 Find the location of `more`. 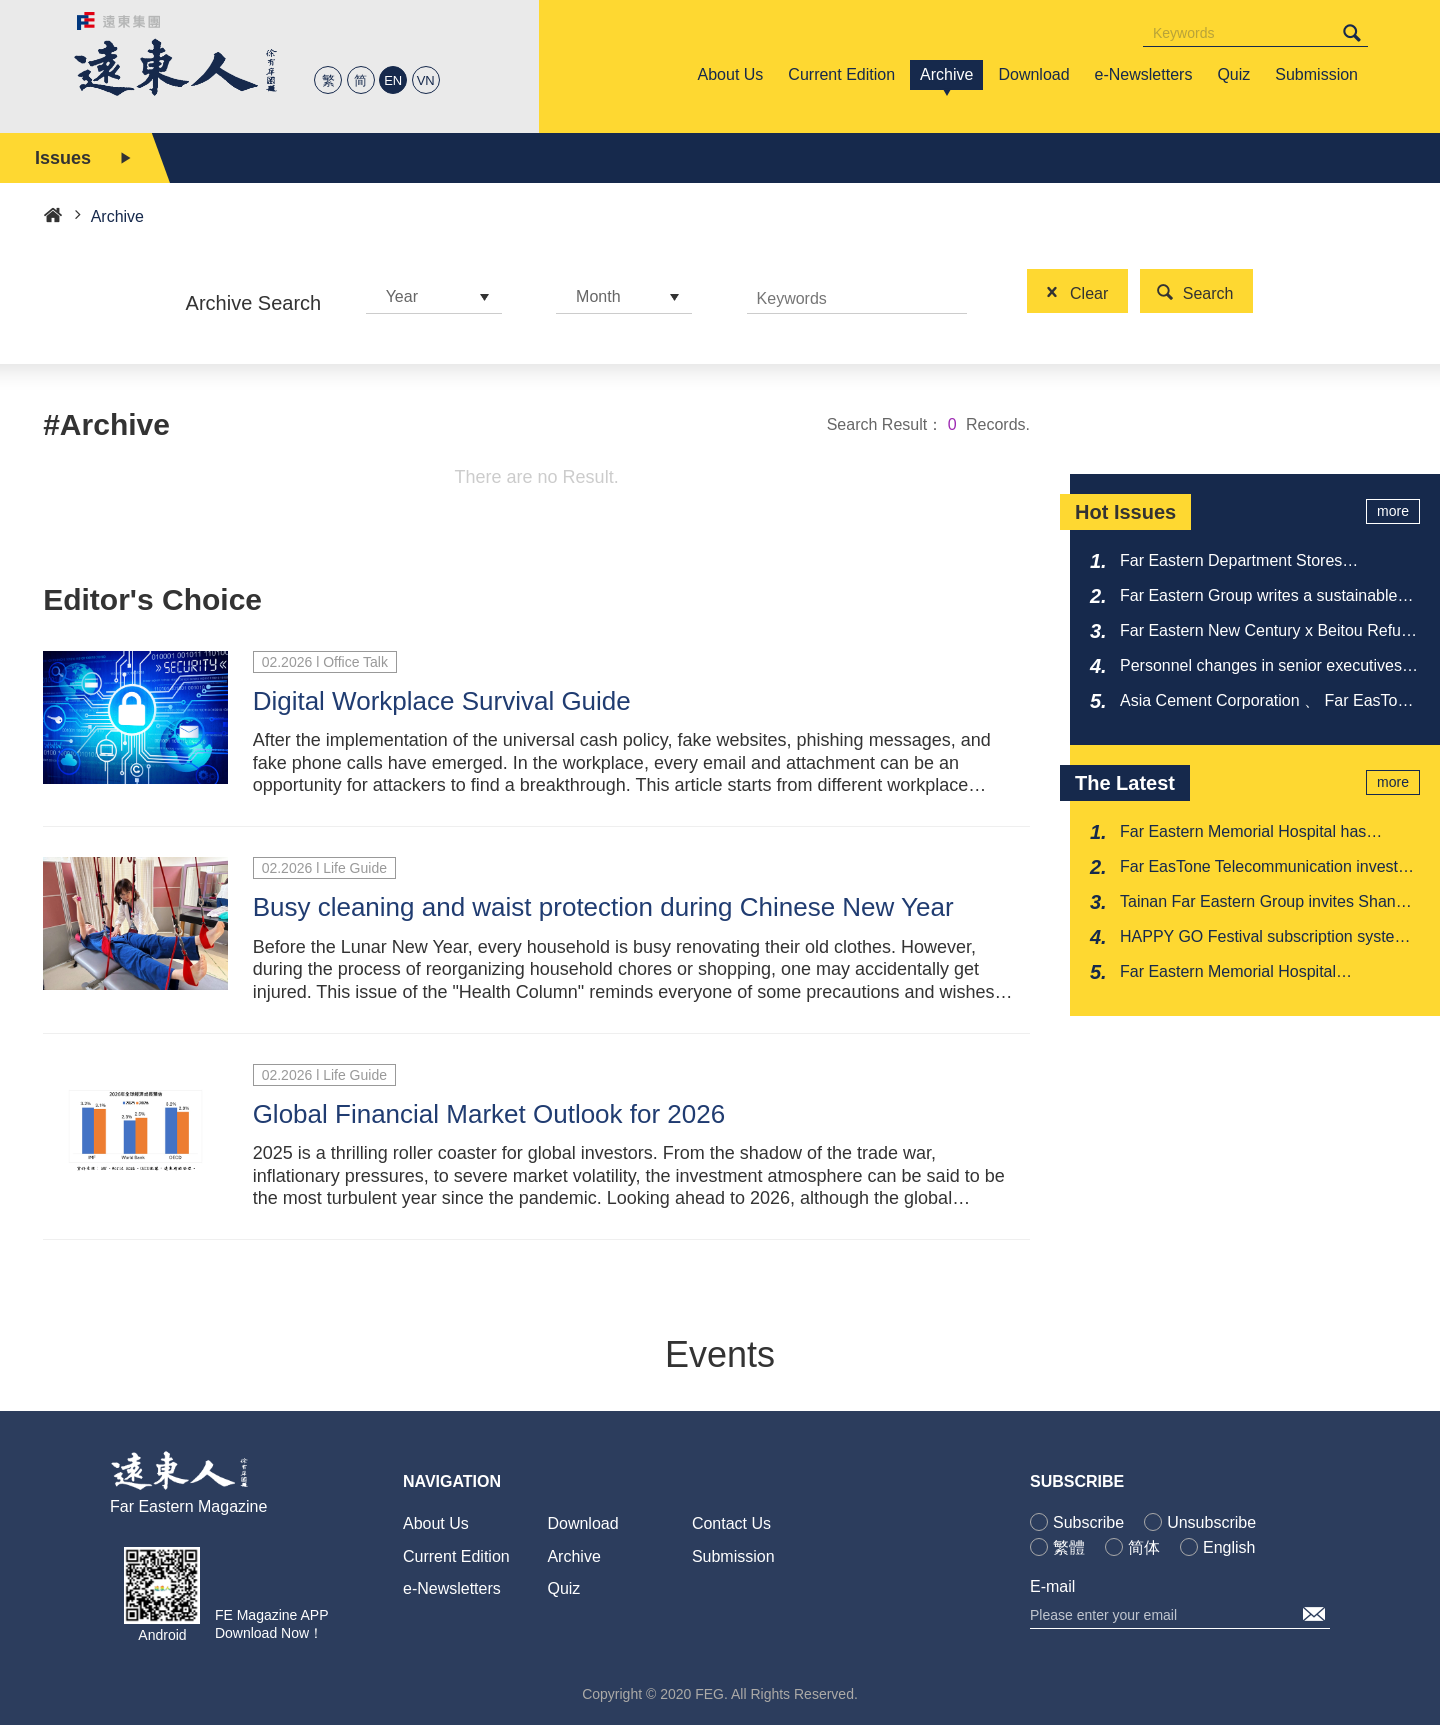

more is located at coordinates (1393, 511).